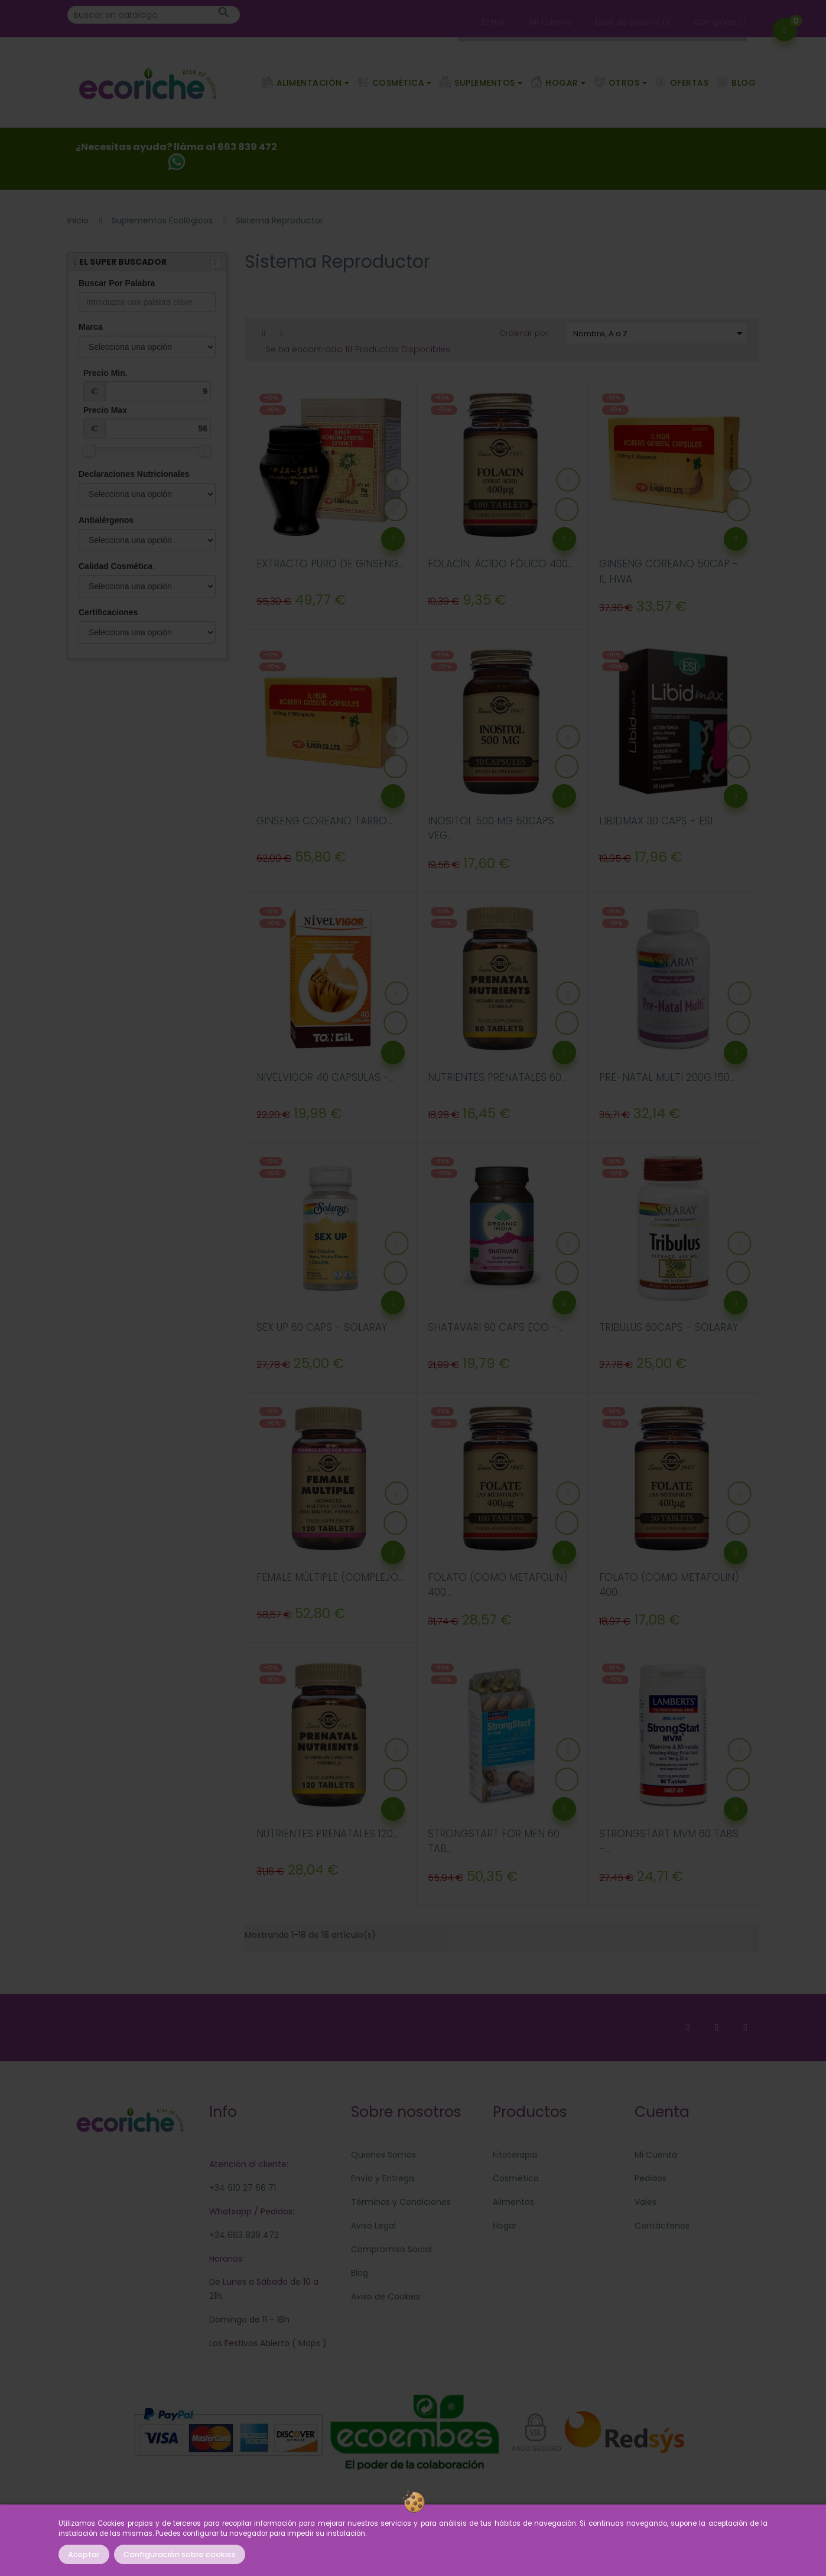 Image resolution: width=826 pixels, height=2576 pixels. I want to click on Nombre, A a Z, so click(660, 333).